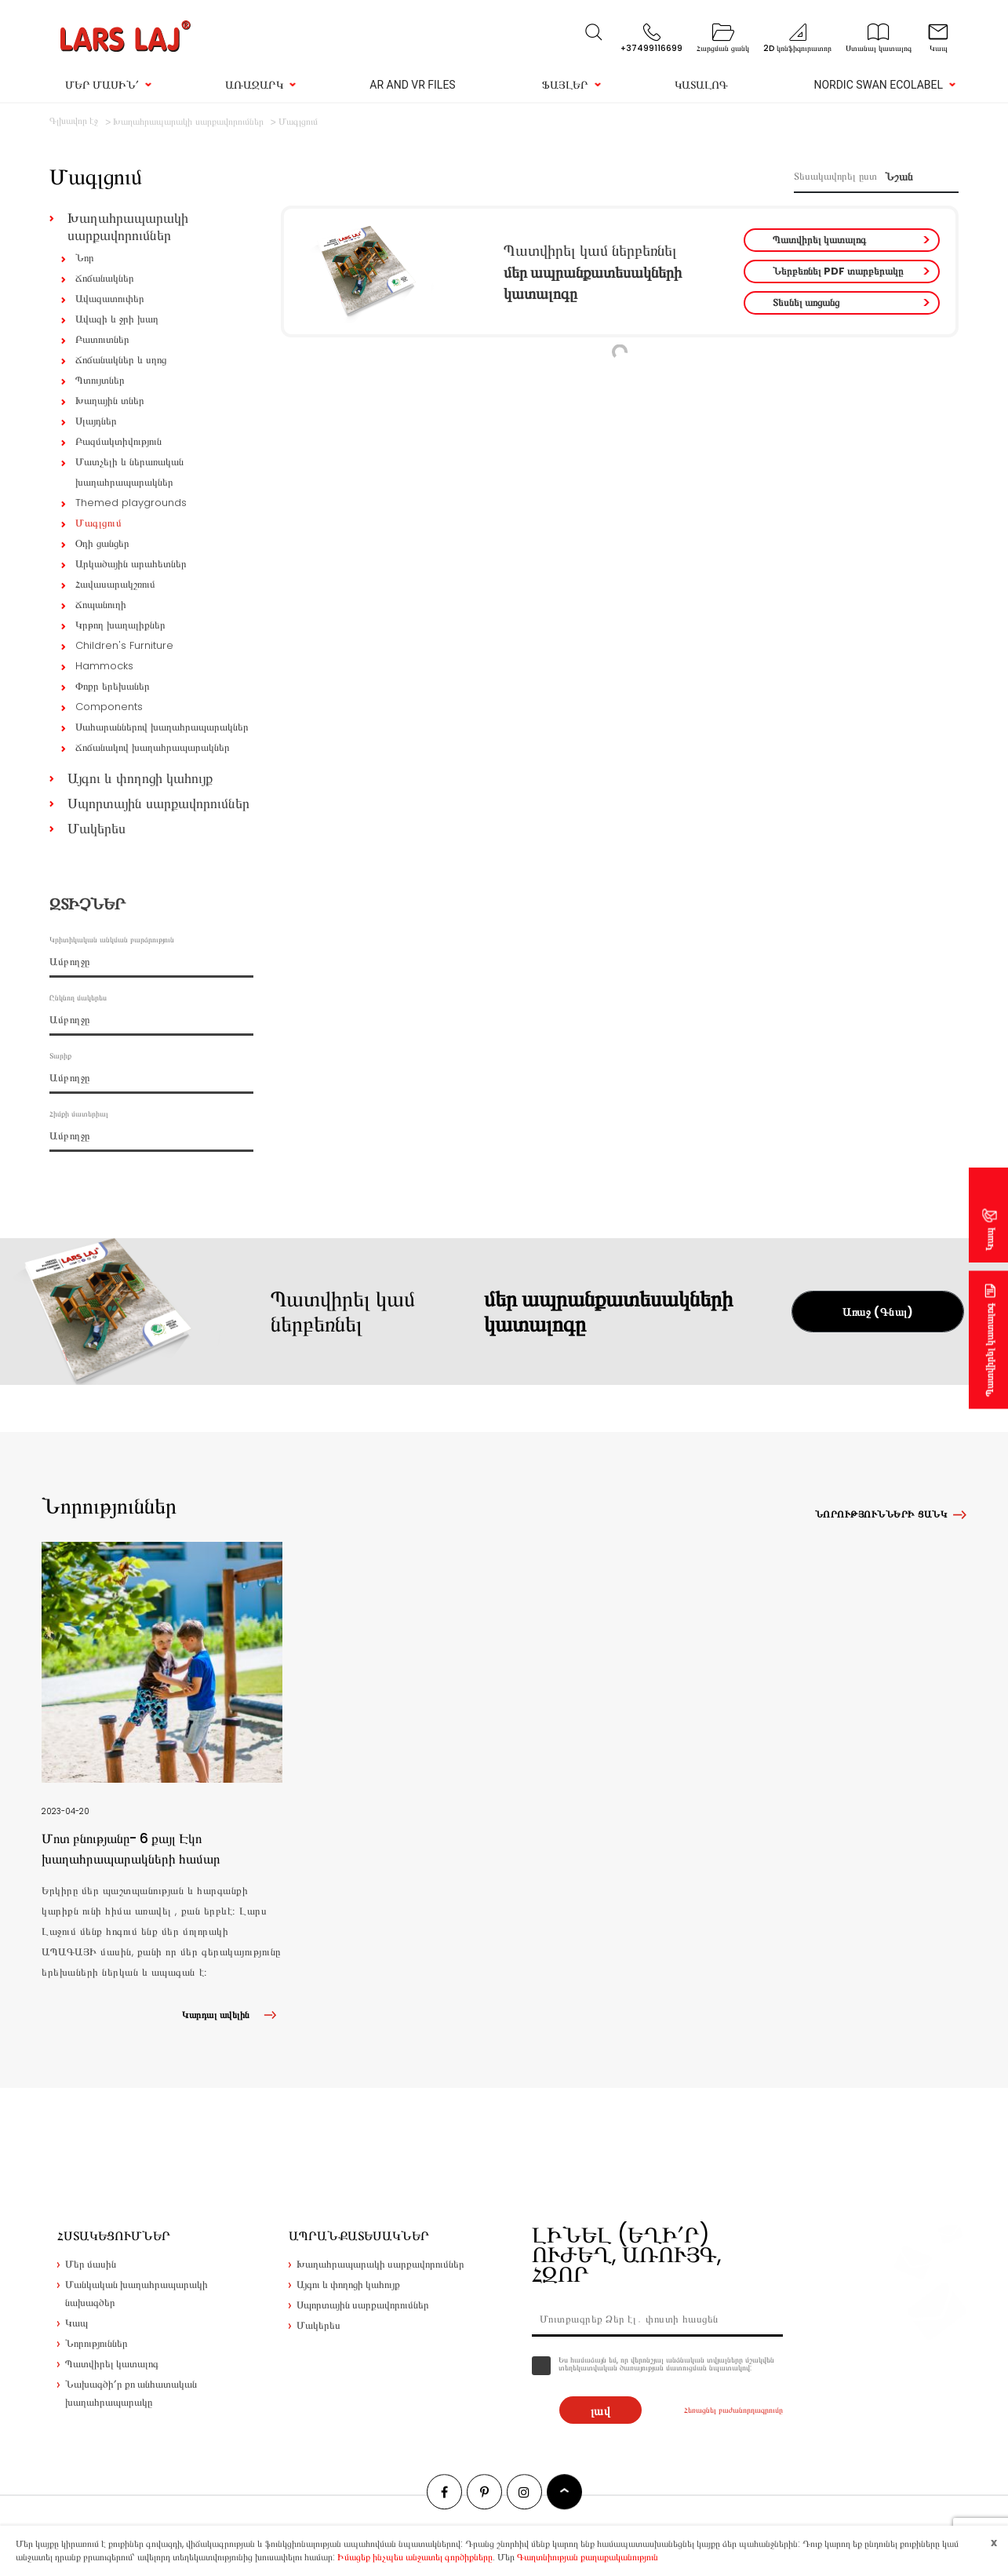  Describe the element at coordinates (78, 1114) in the screenshot. I see `Հիմքի մատերիալ` at that location.